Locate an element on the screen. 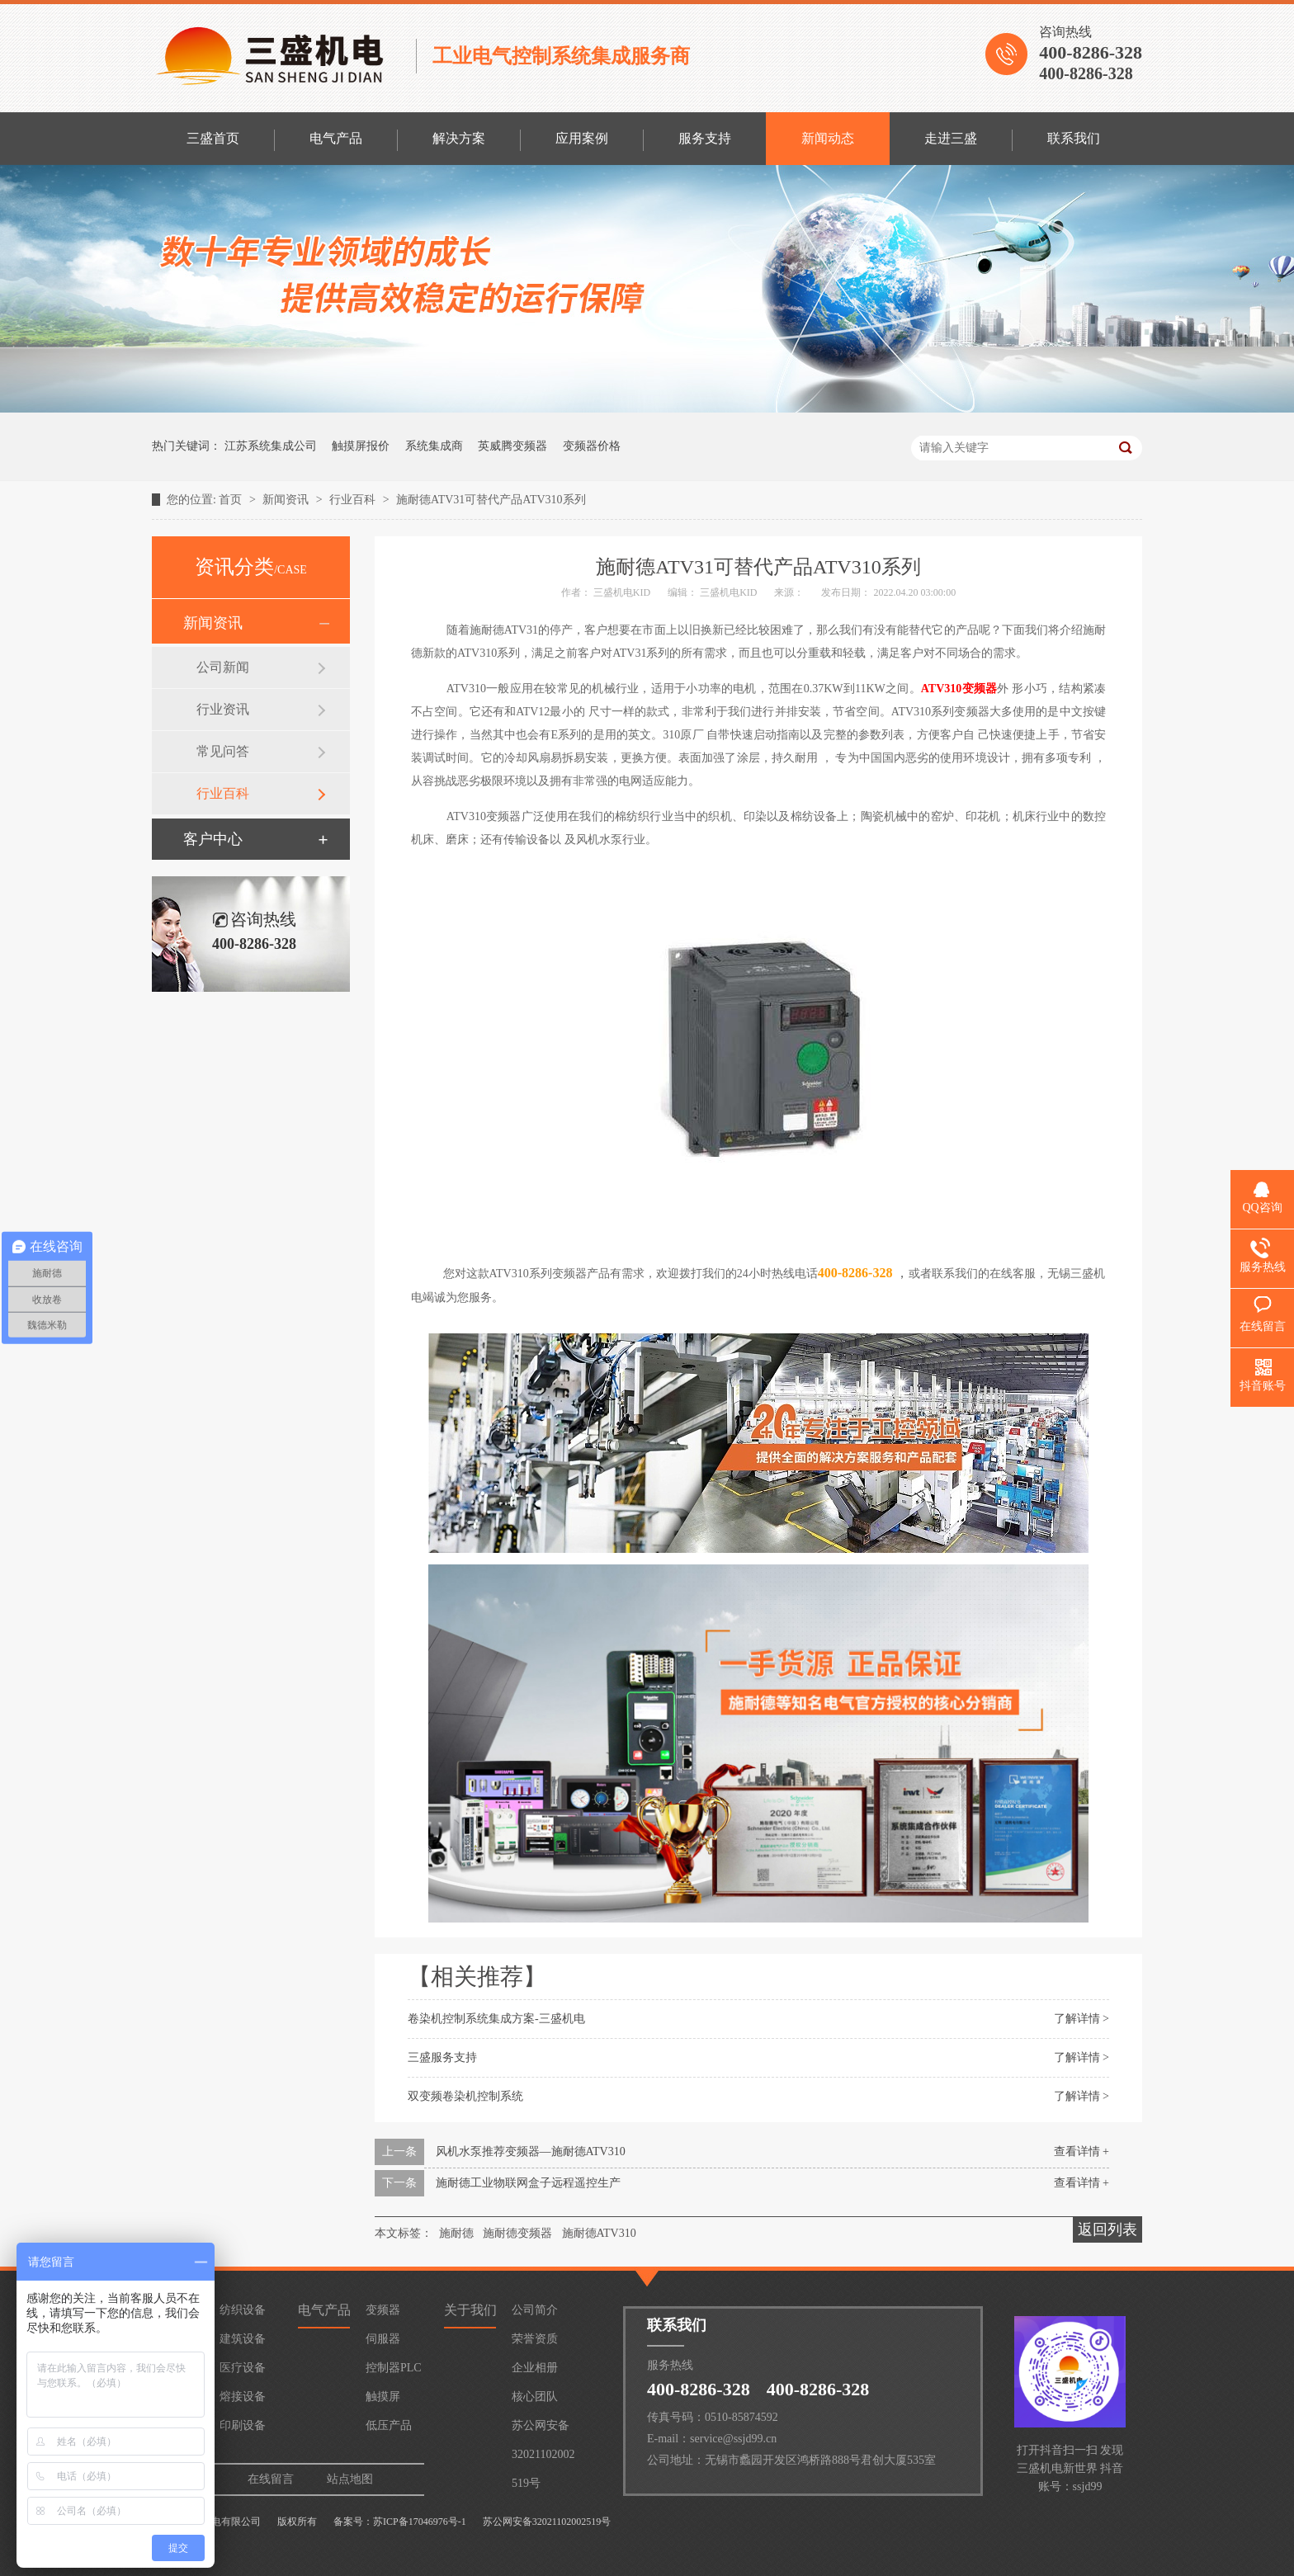  低压产品 is located at coordinates (389, 2425).